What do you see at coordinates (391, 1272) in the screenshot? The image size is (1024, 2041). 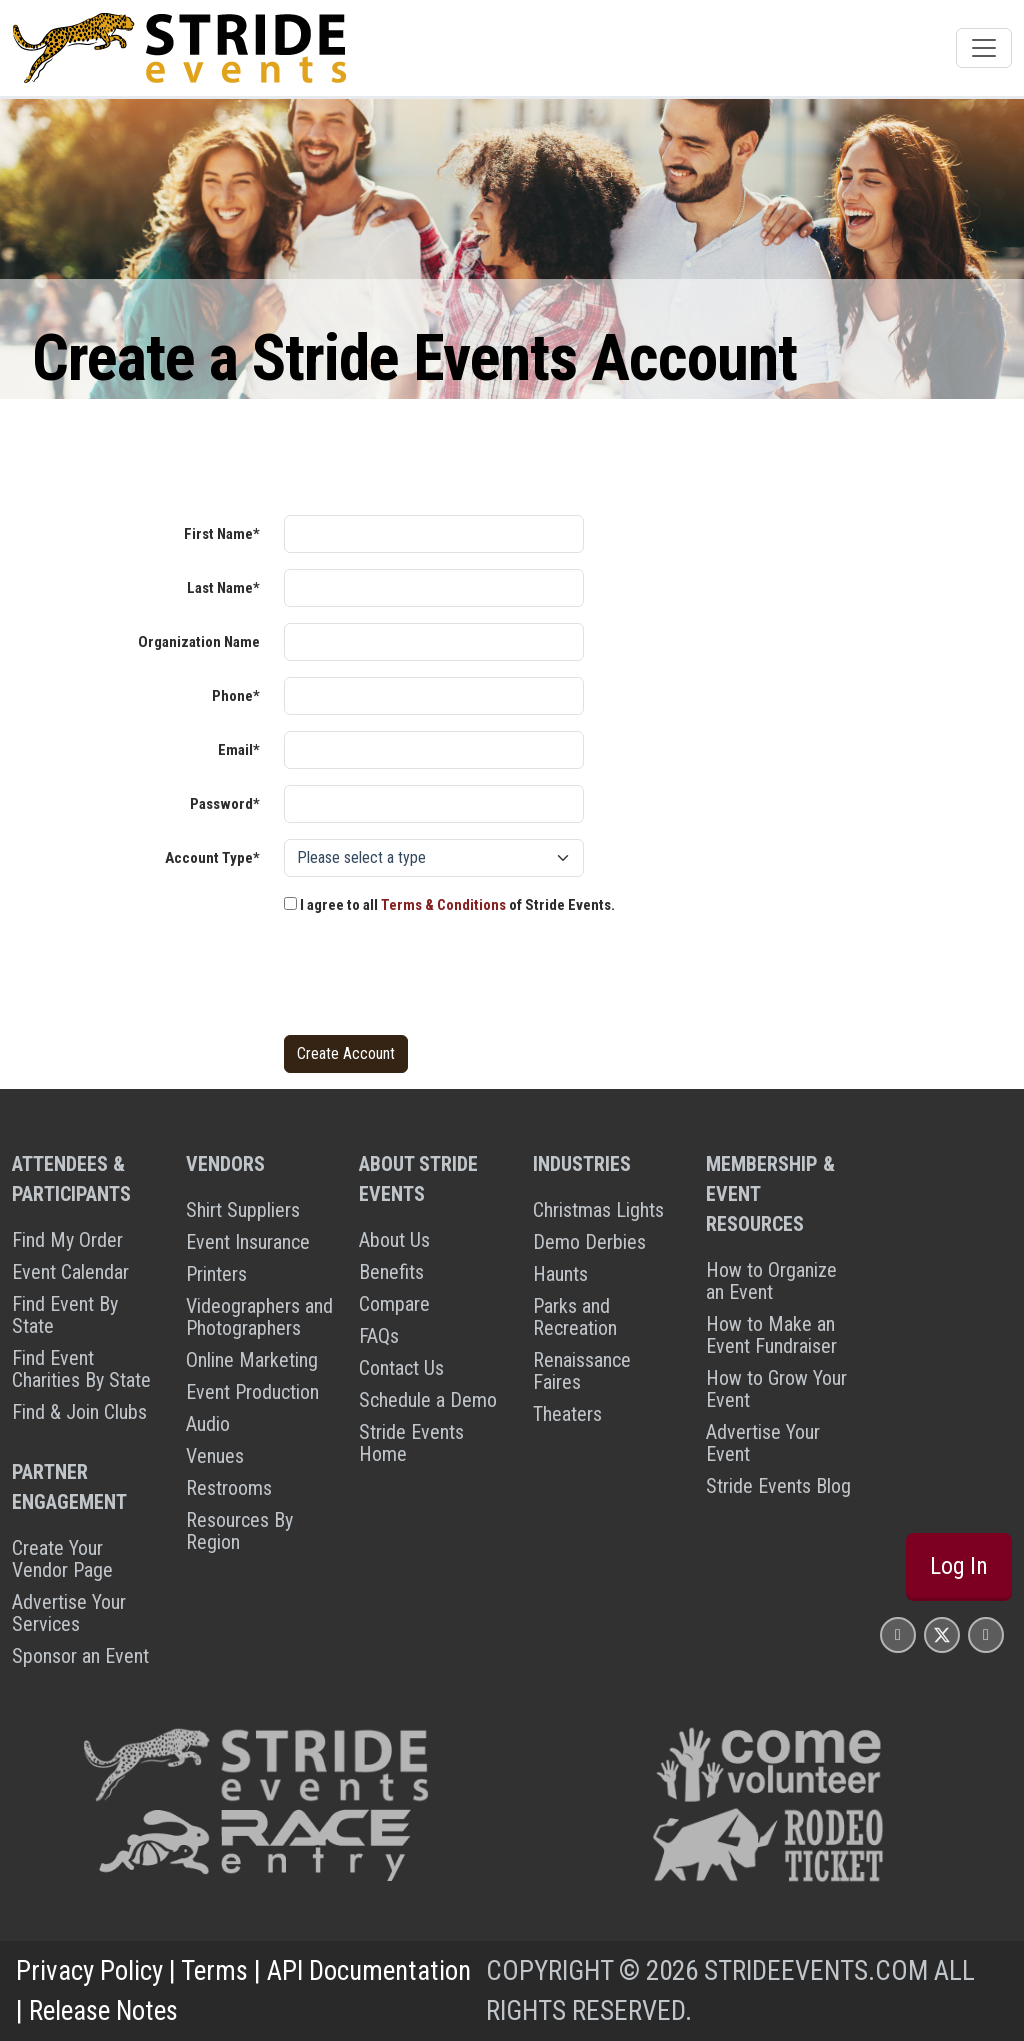 I see `Benefits` at bounding box center [391, 1272].